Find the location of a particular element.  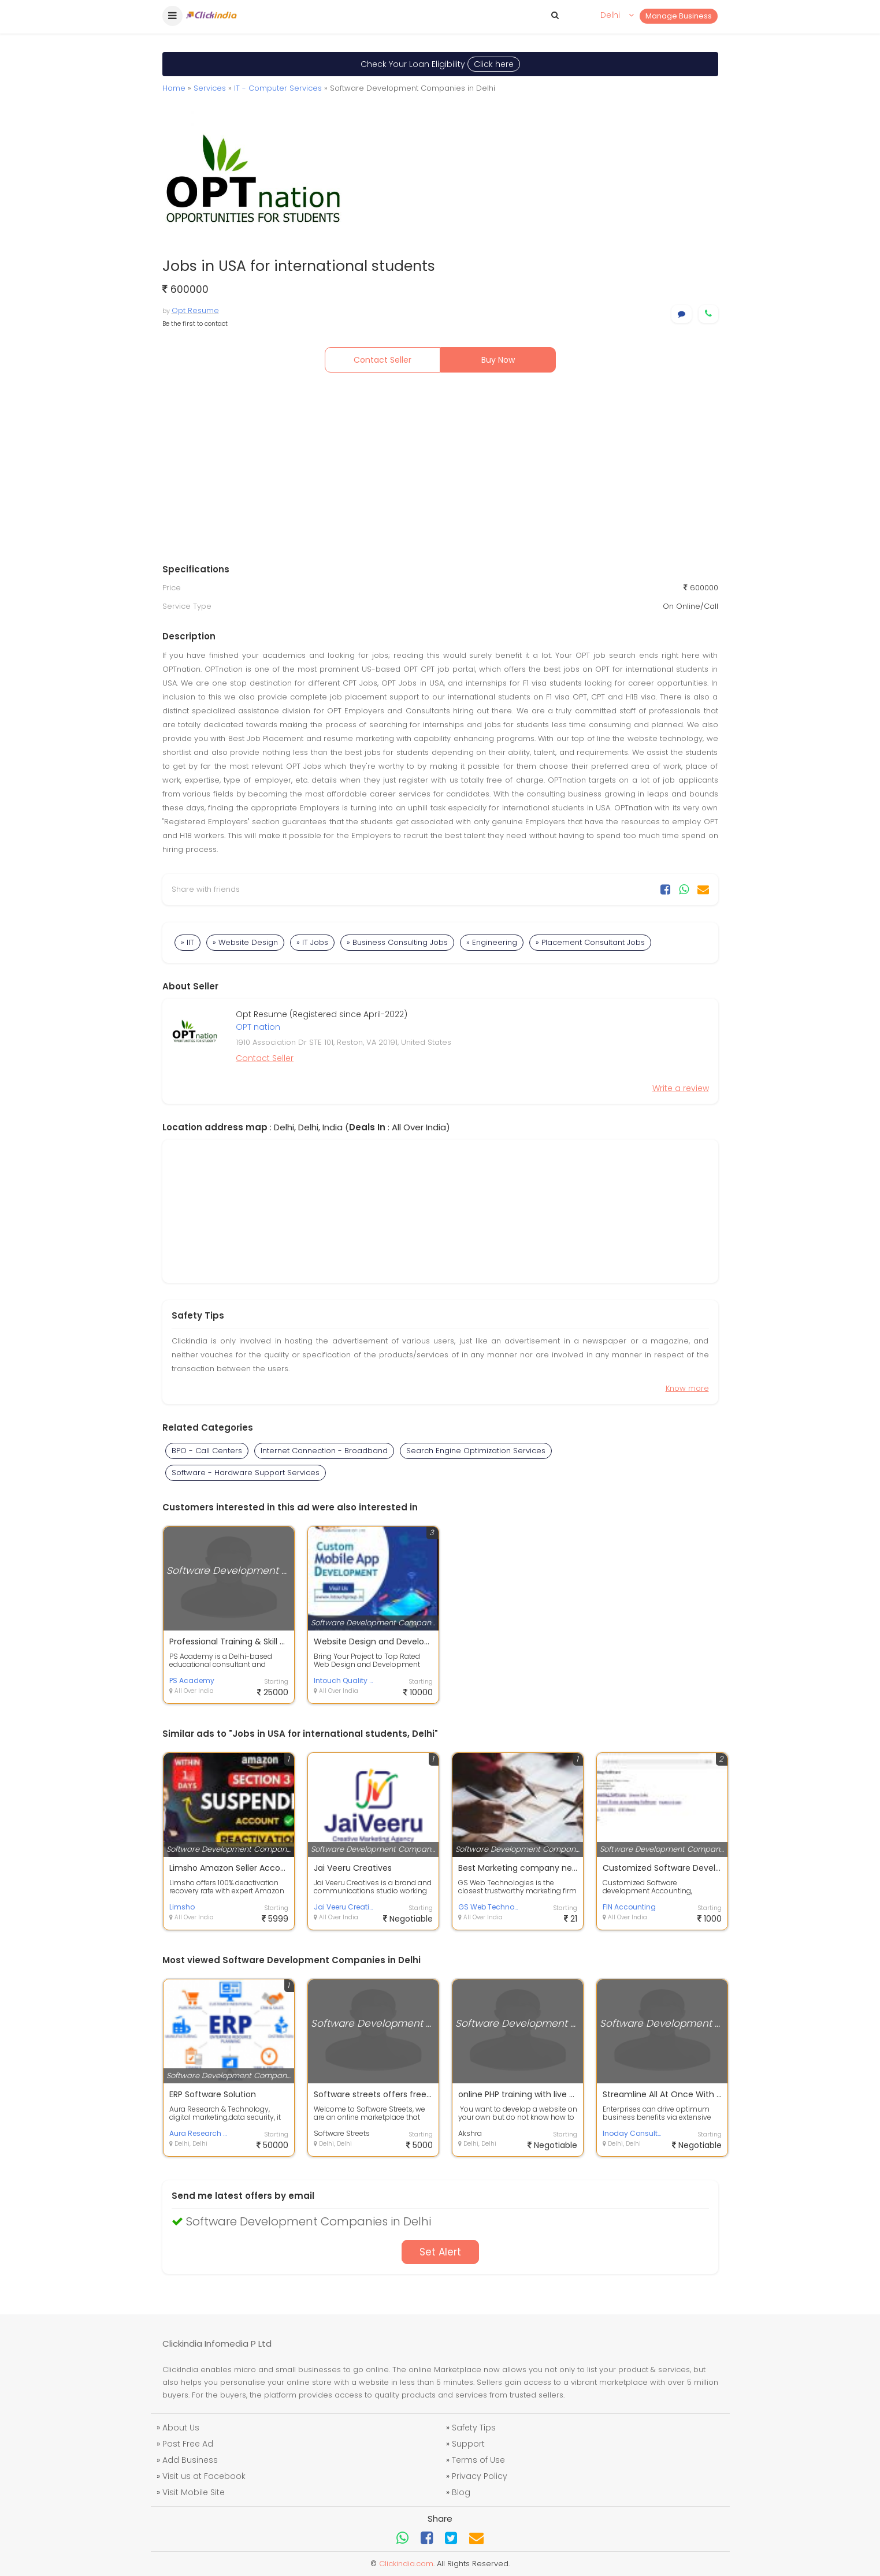

Write a review is located at coordinates (680, 1088).